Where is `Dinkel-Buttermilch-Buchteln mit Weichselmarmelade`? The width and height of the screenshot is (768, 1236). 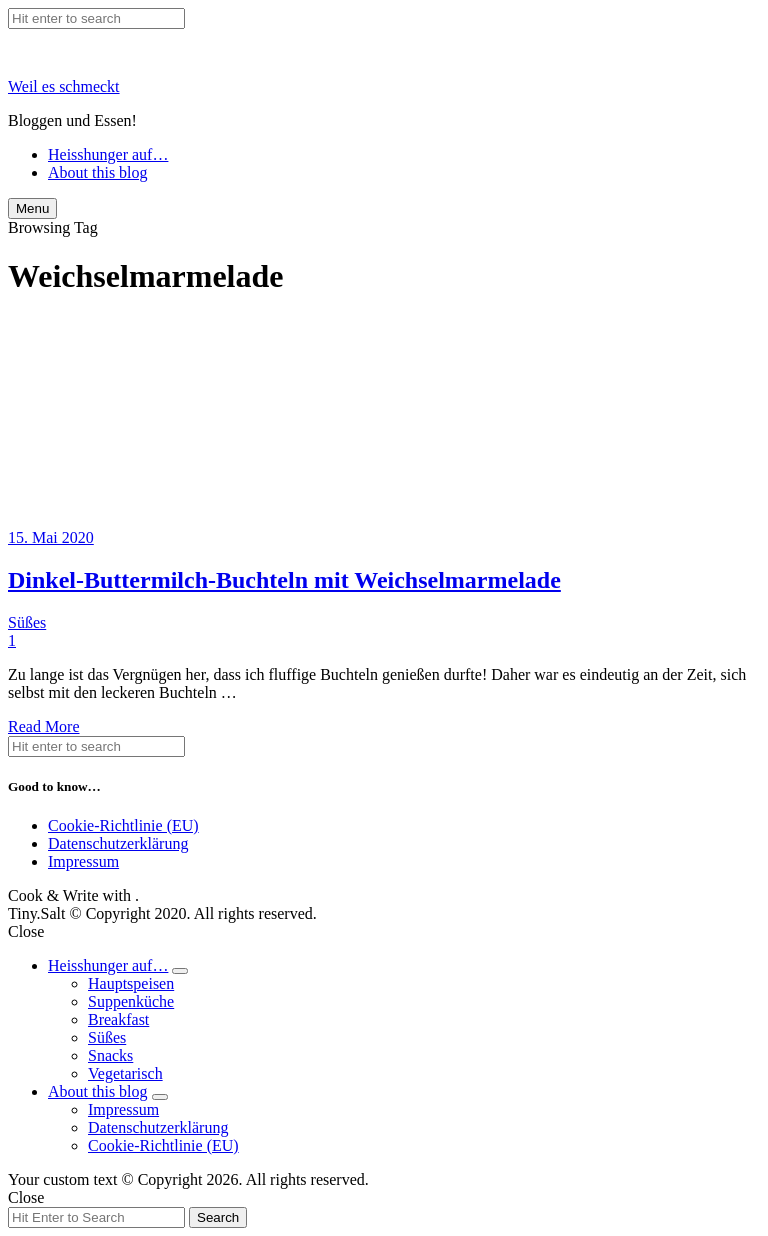
Dinkel-Buttermilch-Buchteln mit Weichselmarmelade is located at coordinates (284, 580).